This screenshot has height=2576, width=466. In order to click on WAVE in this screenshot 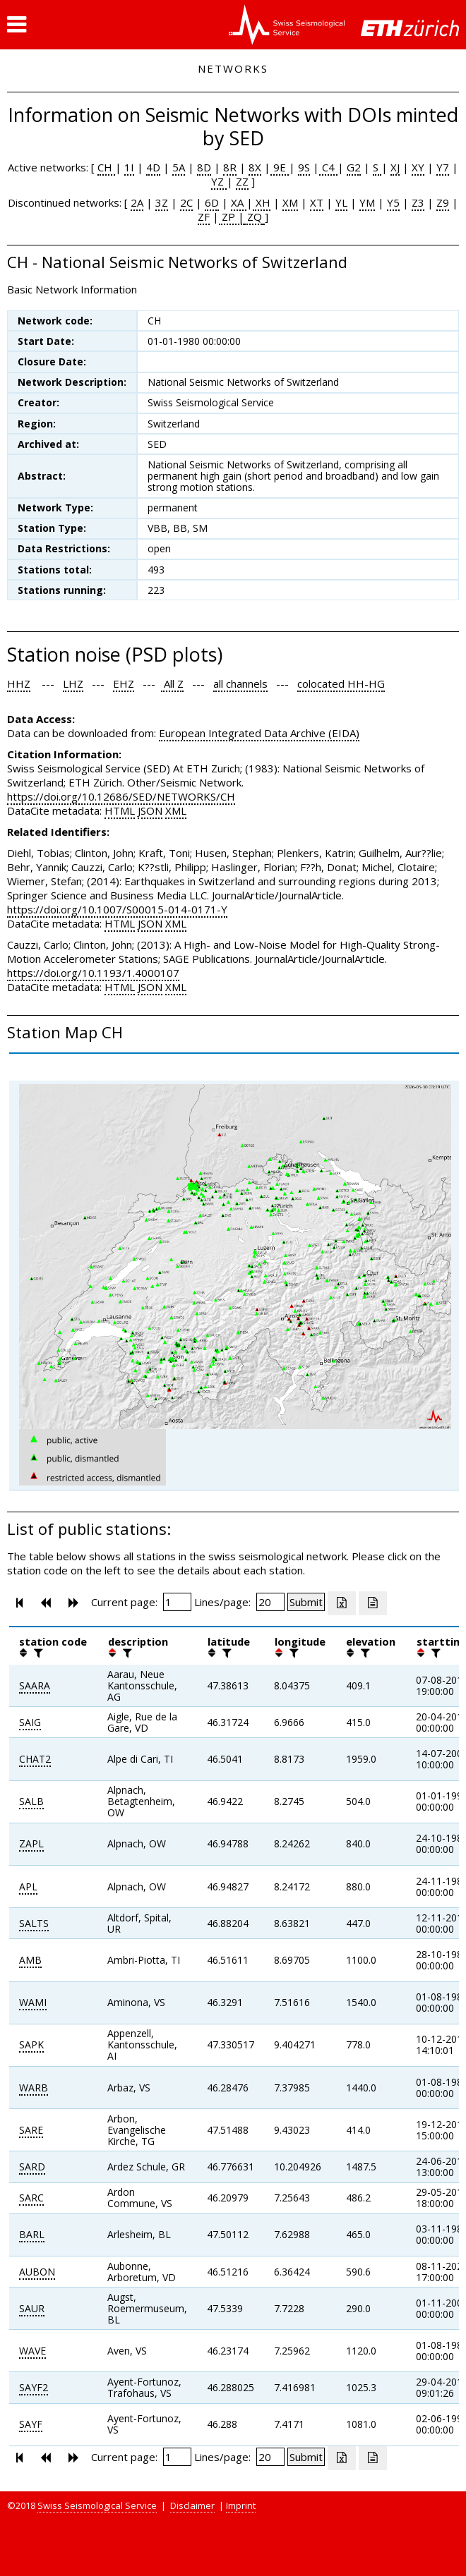, I will do `click(32, 2350)`.